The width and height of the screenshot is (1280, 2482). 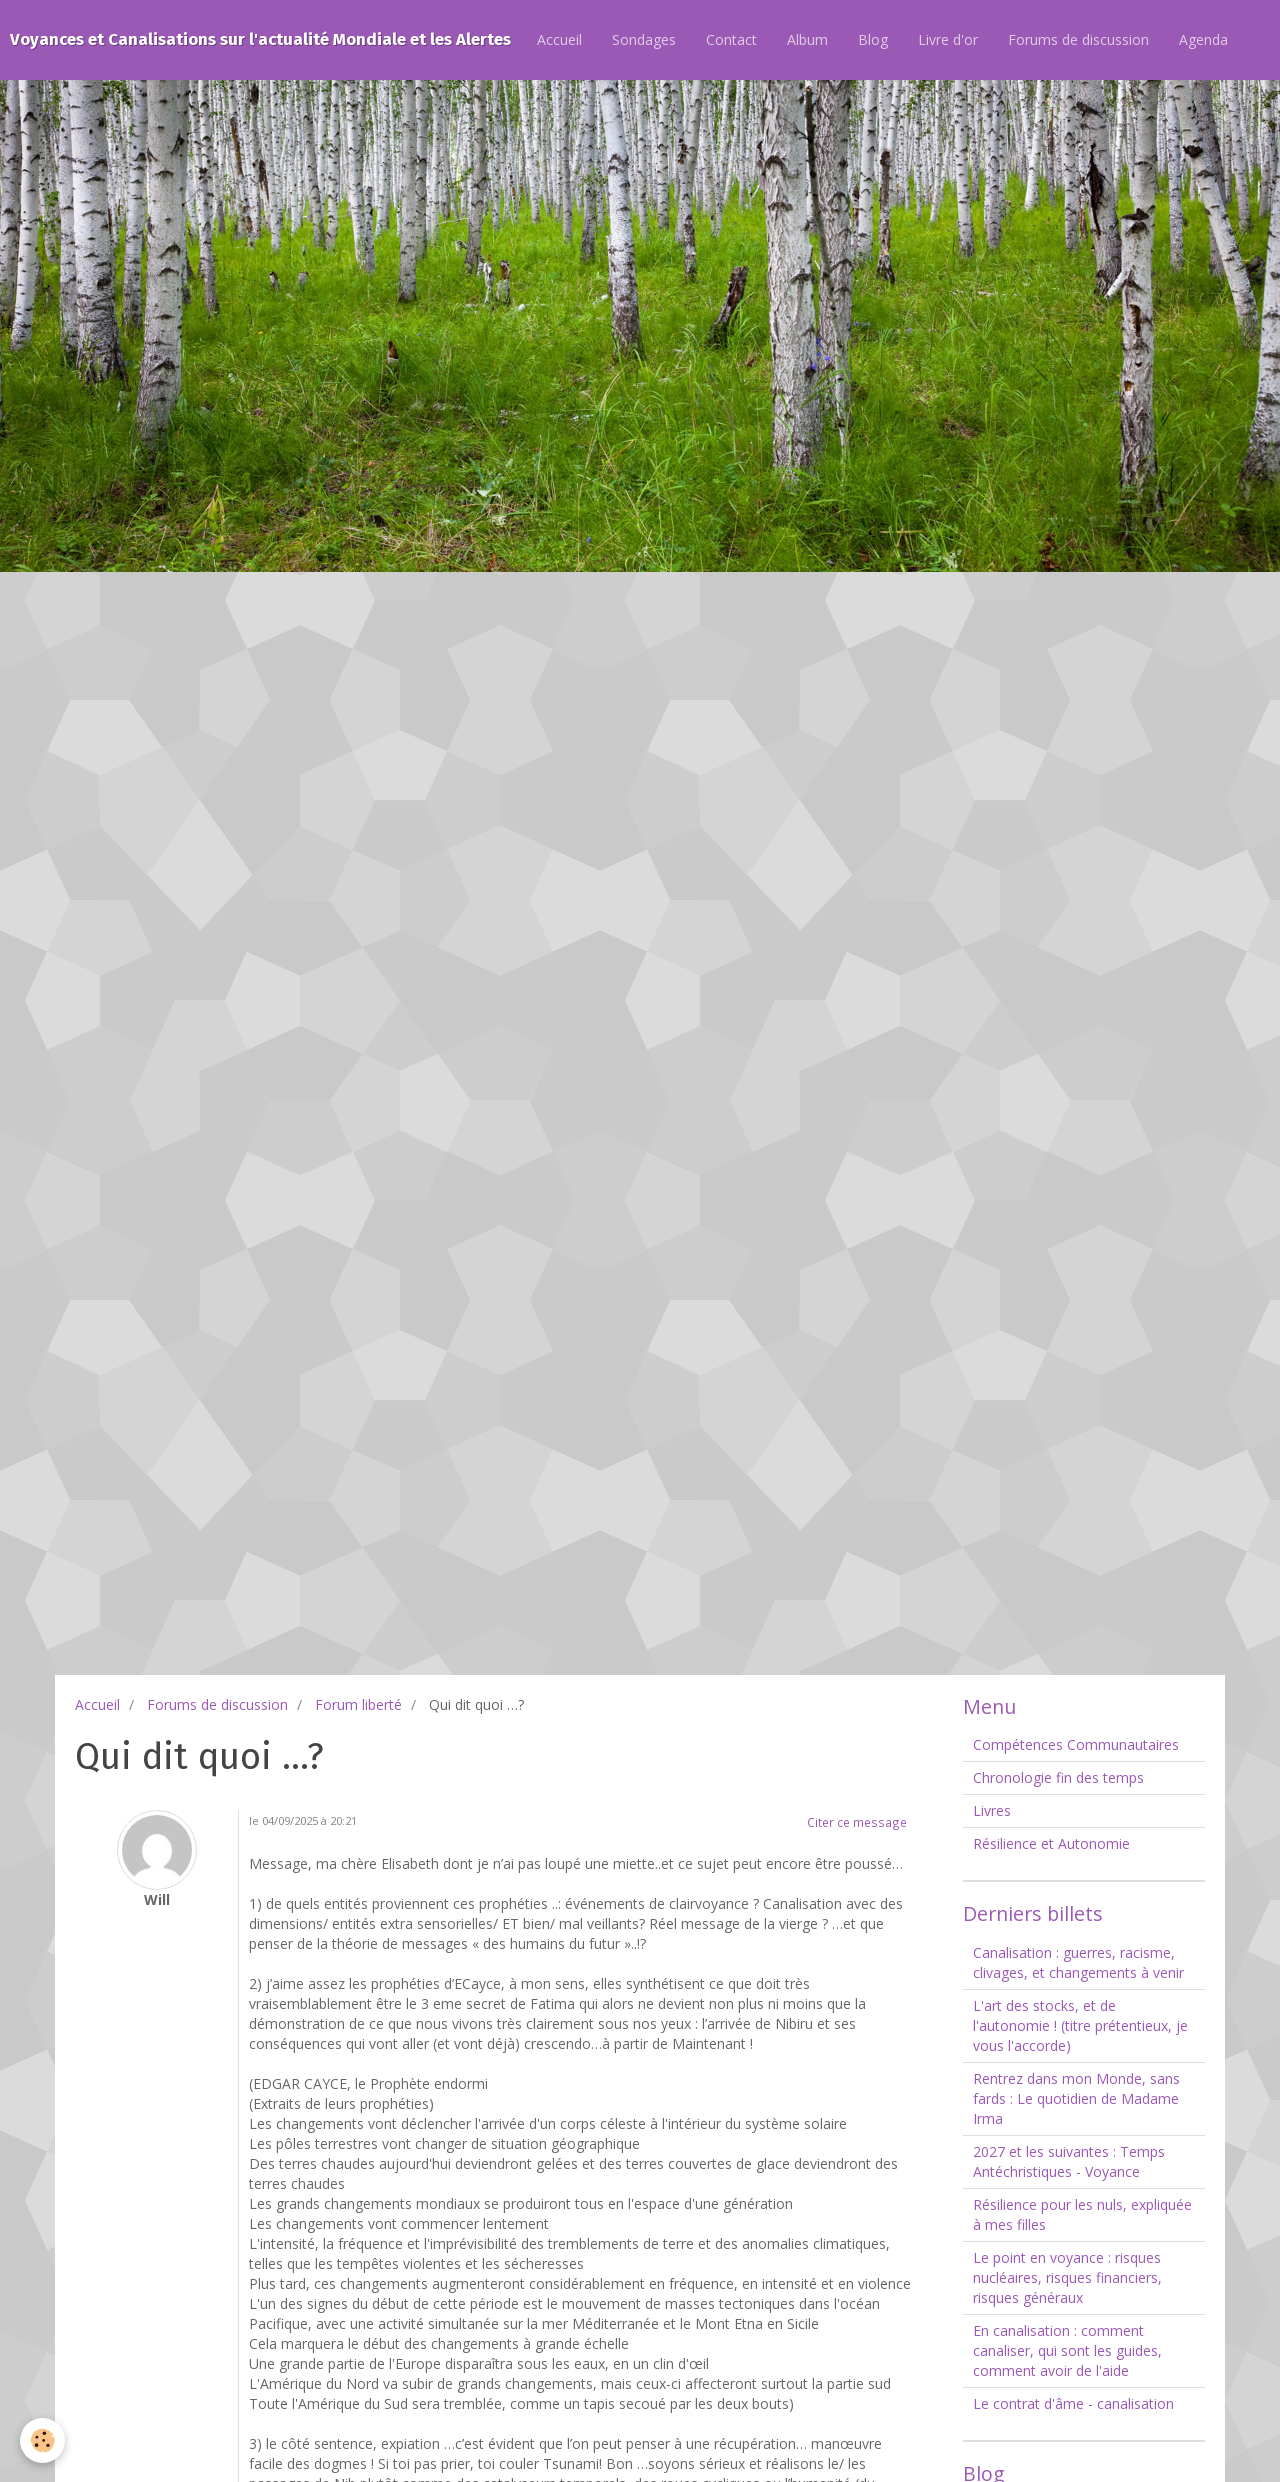 I want to click on Citer ce message, so click(x=857, y=1822).